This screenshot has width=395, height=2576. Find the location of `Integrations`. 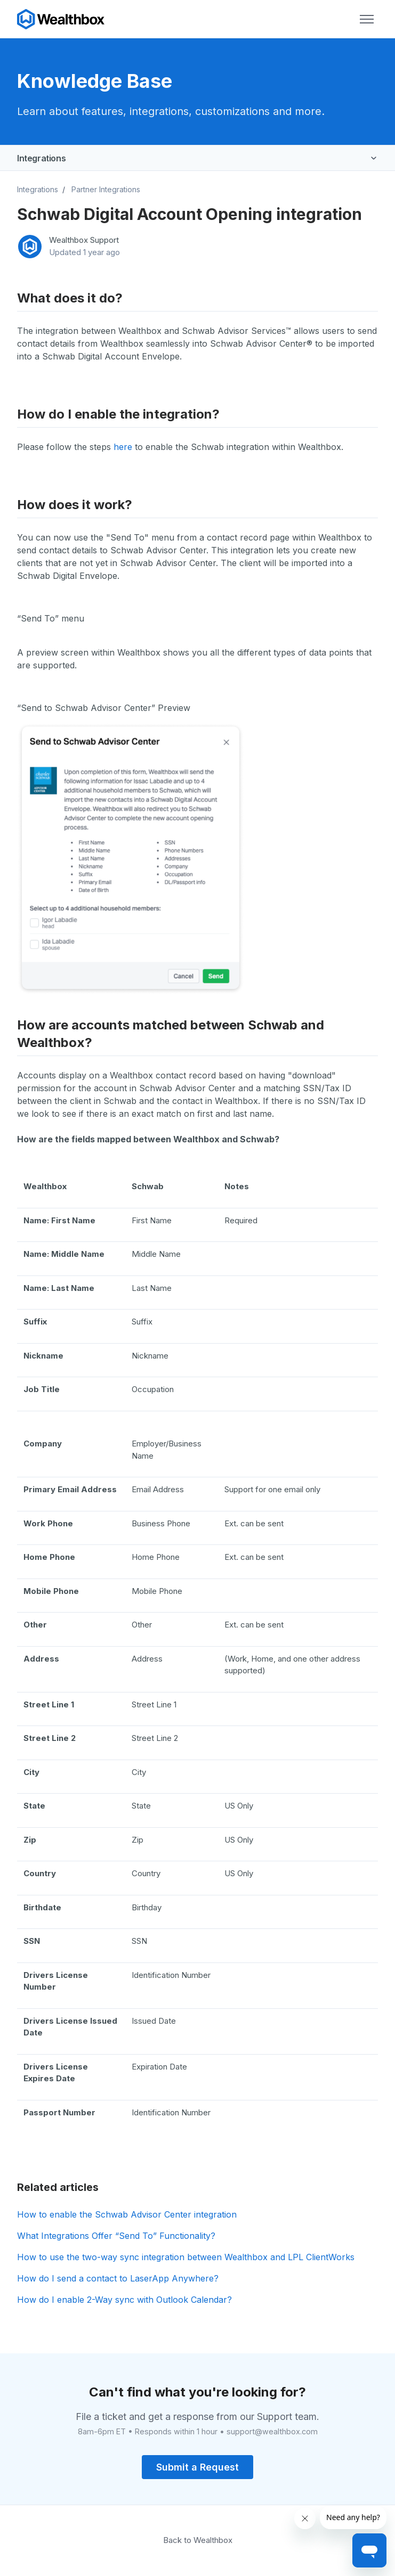

Integrations is located at coordinates (41, 158).